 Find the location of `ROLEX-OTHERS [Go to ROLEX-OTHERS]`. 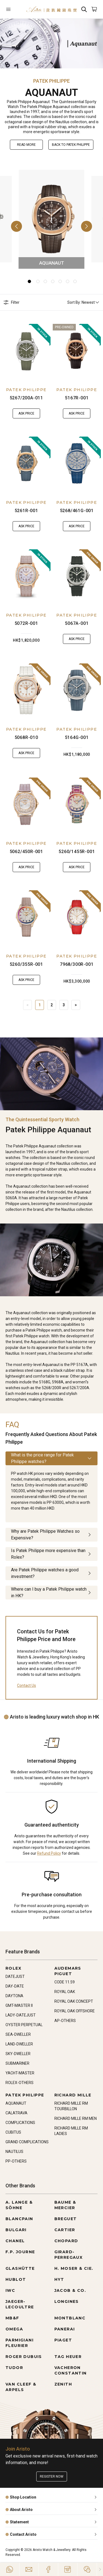

ROLEX-OTHERS [Go to ROLEX-OTHERS] is located at coordinates (19, 2082).